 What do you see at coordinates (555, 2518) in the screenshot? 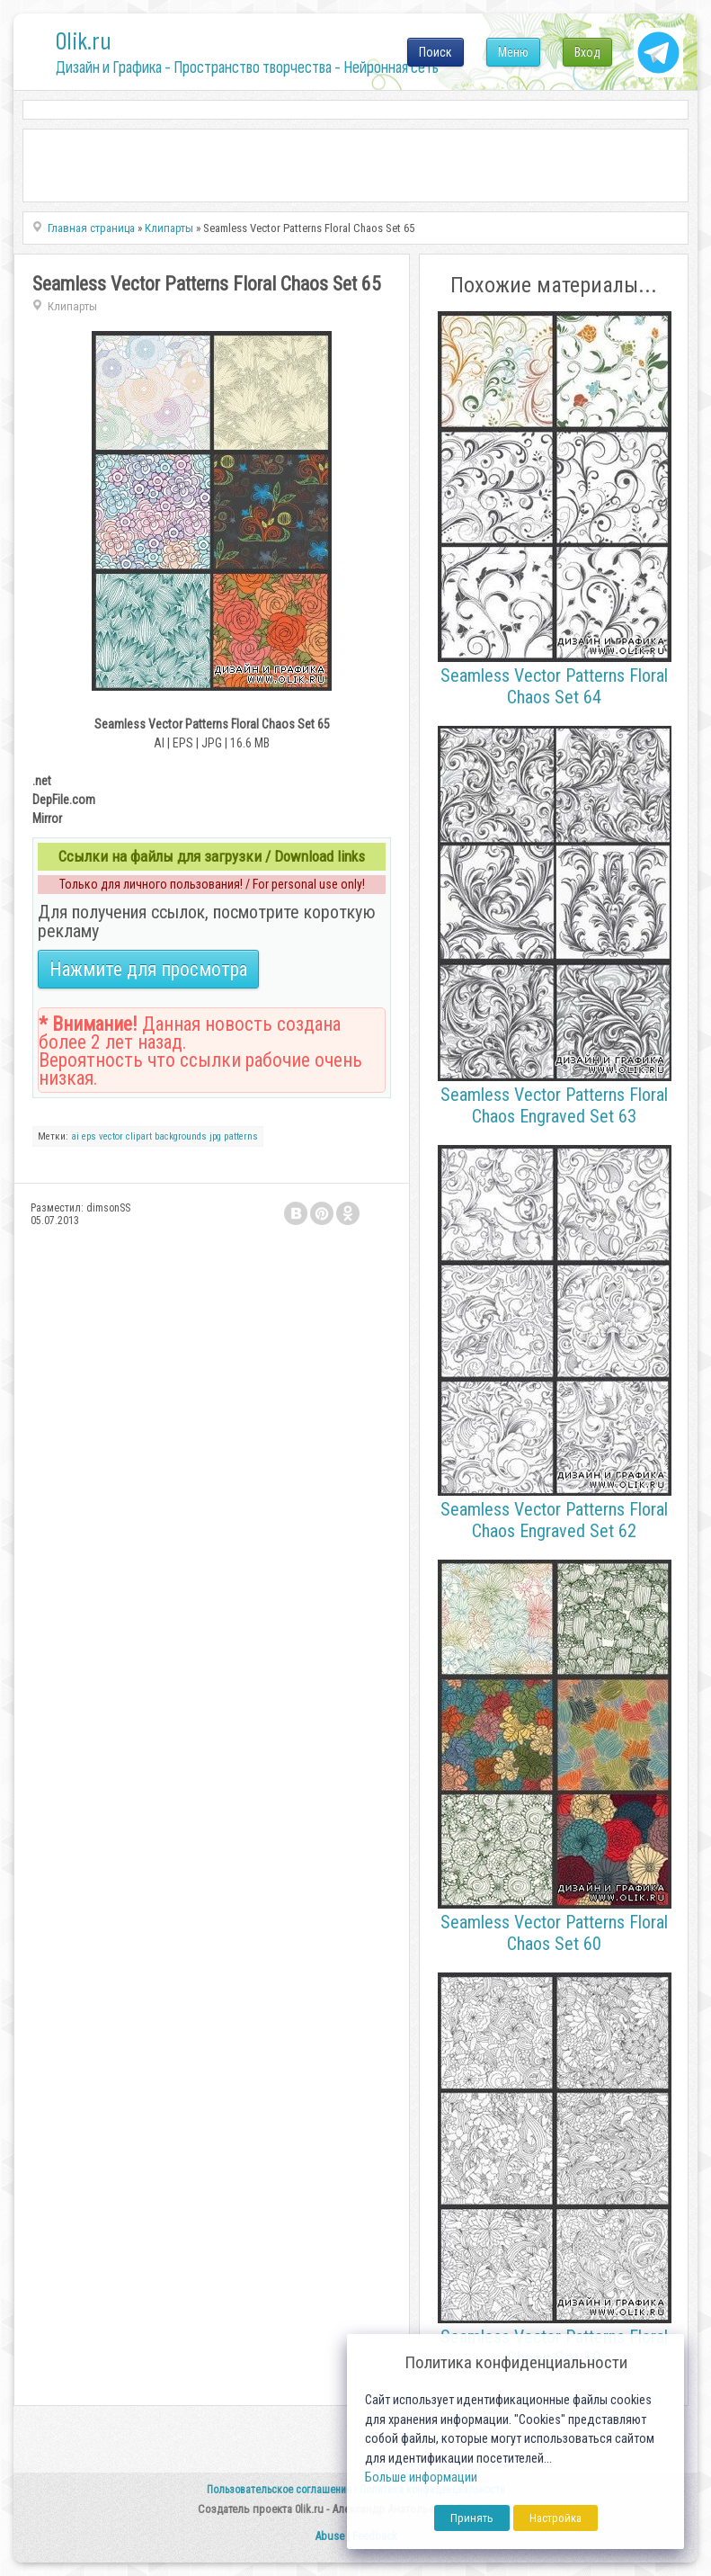
I see `Настройка` at bounding box center [555, 2518].